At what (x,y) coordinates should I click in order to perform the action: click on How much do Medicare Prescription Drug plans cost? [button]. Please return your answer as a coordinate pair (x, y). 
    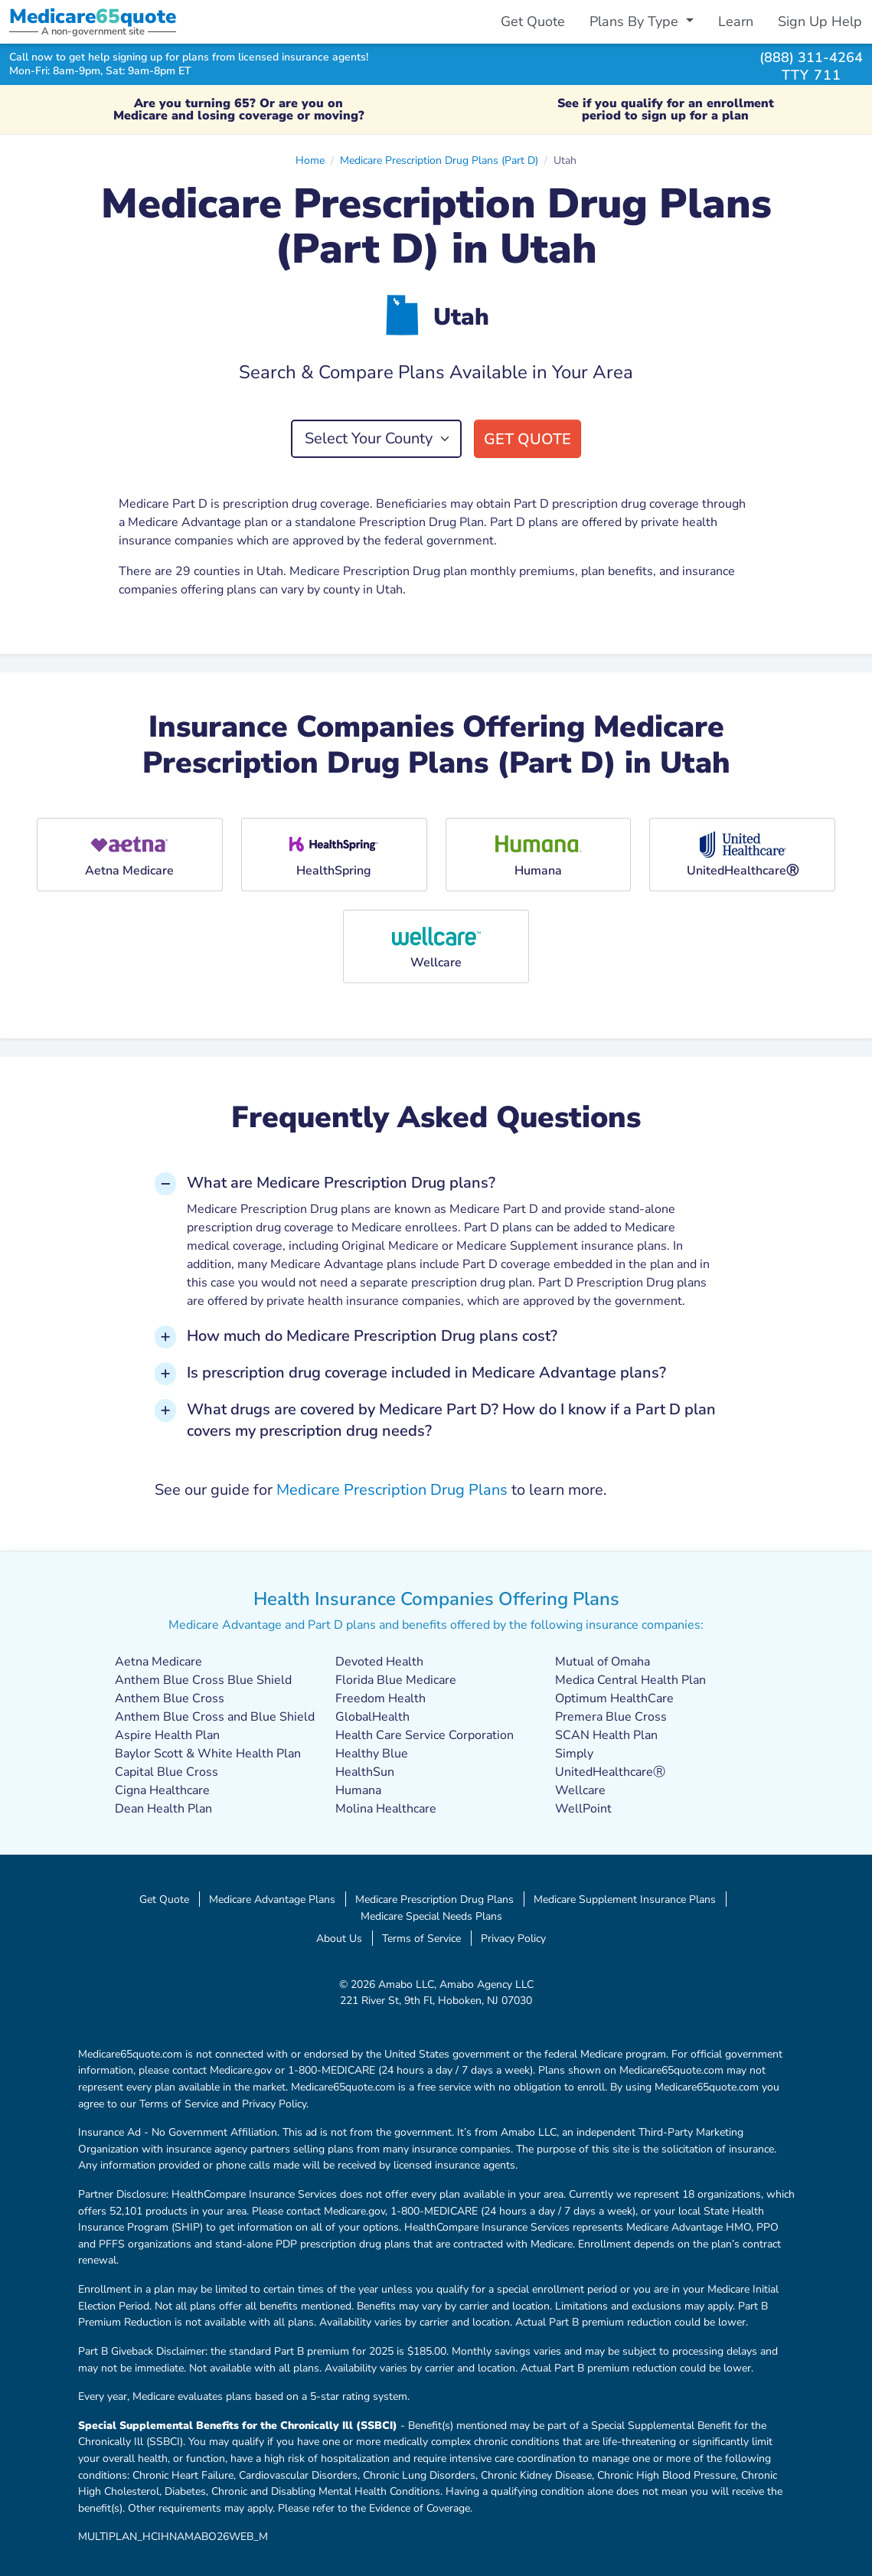
    Looking at the image, I should click on (372, 1336).